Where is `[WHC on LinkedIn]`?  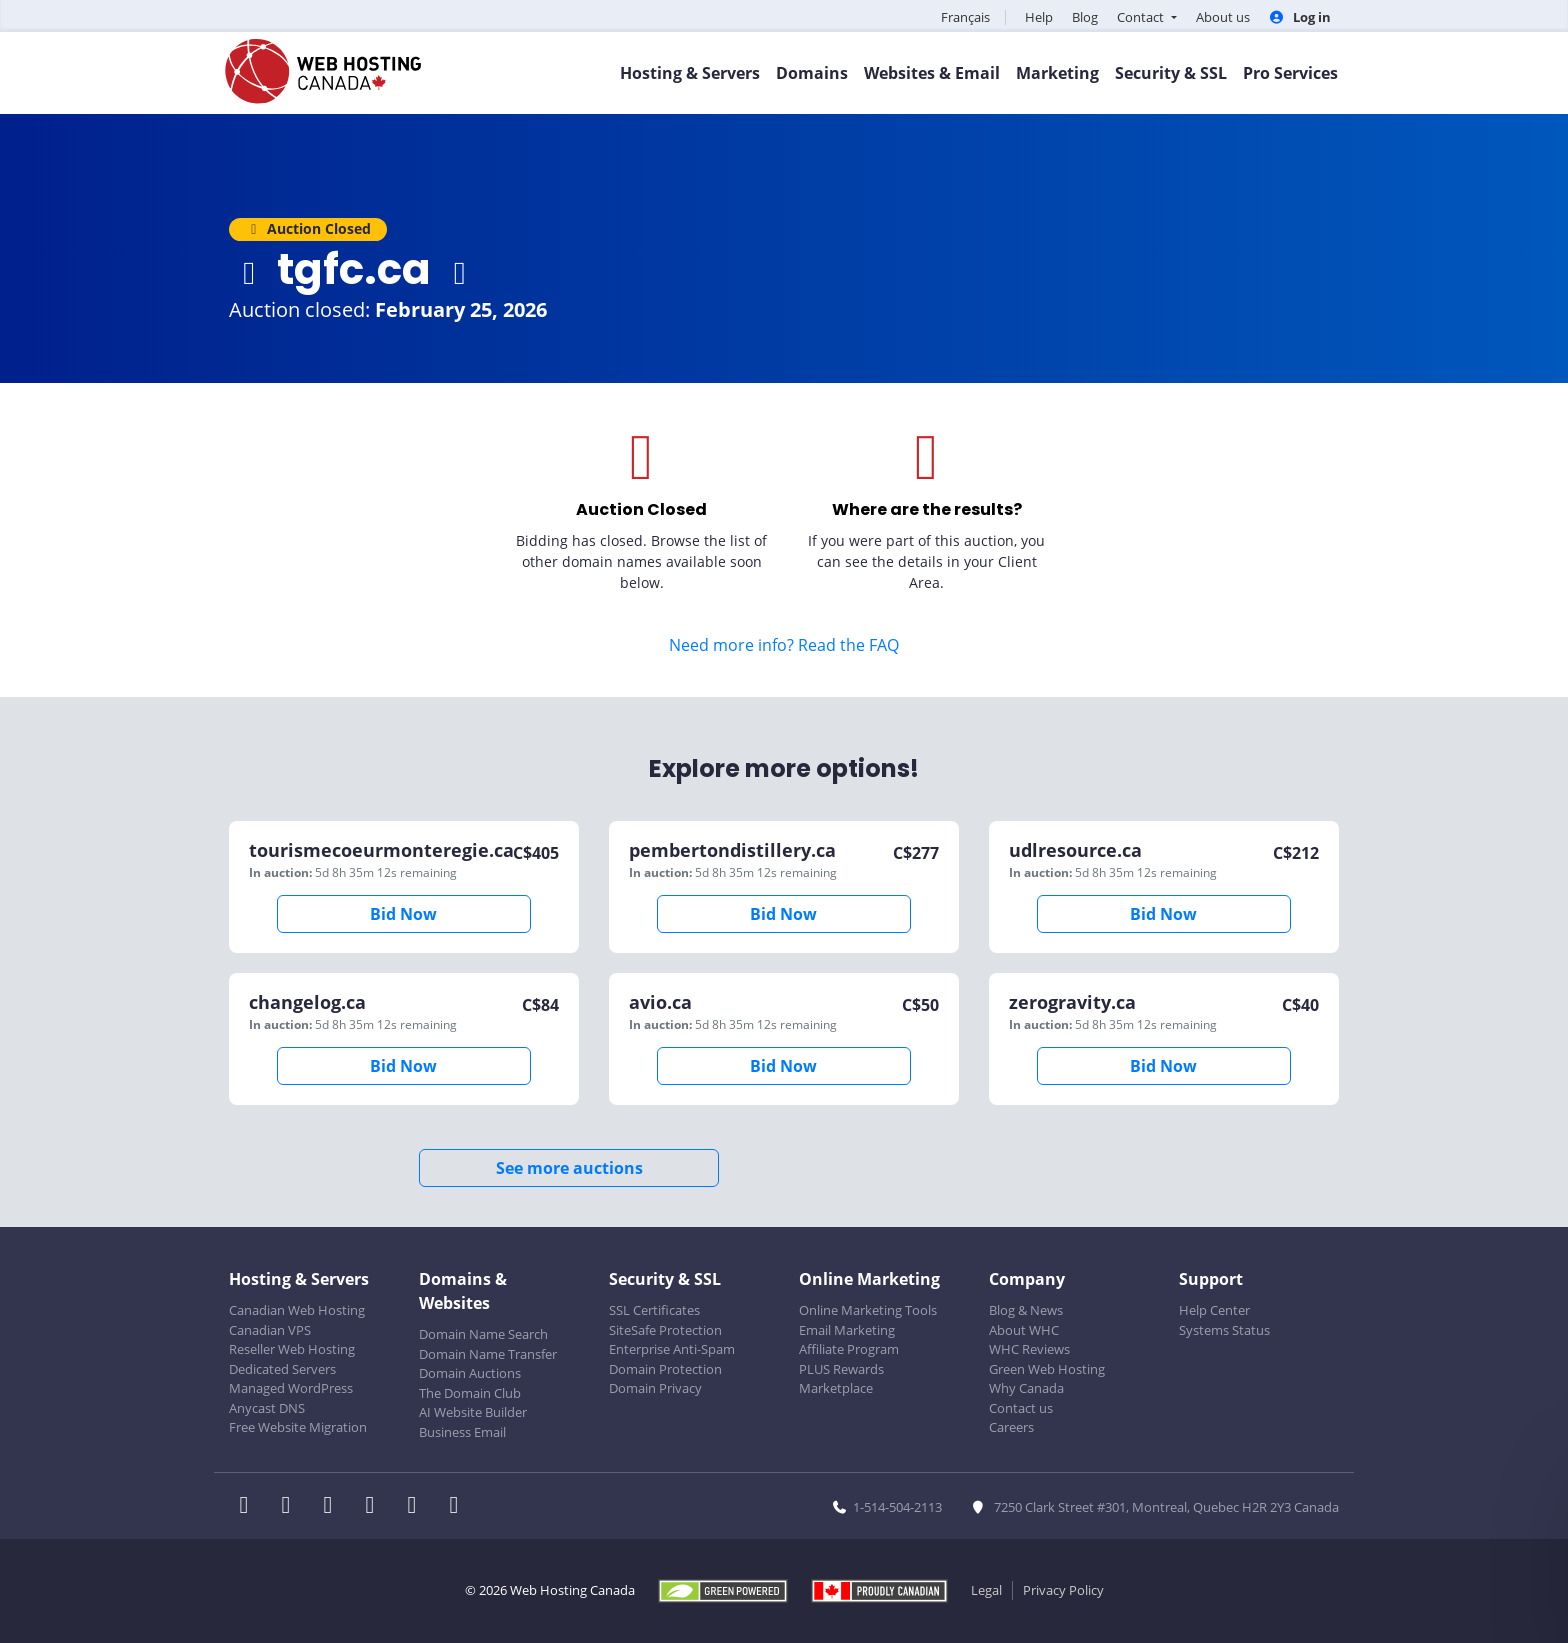 [WHC on LinkedIn] is located at coordinates (334, 1507).